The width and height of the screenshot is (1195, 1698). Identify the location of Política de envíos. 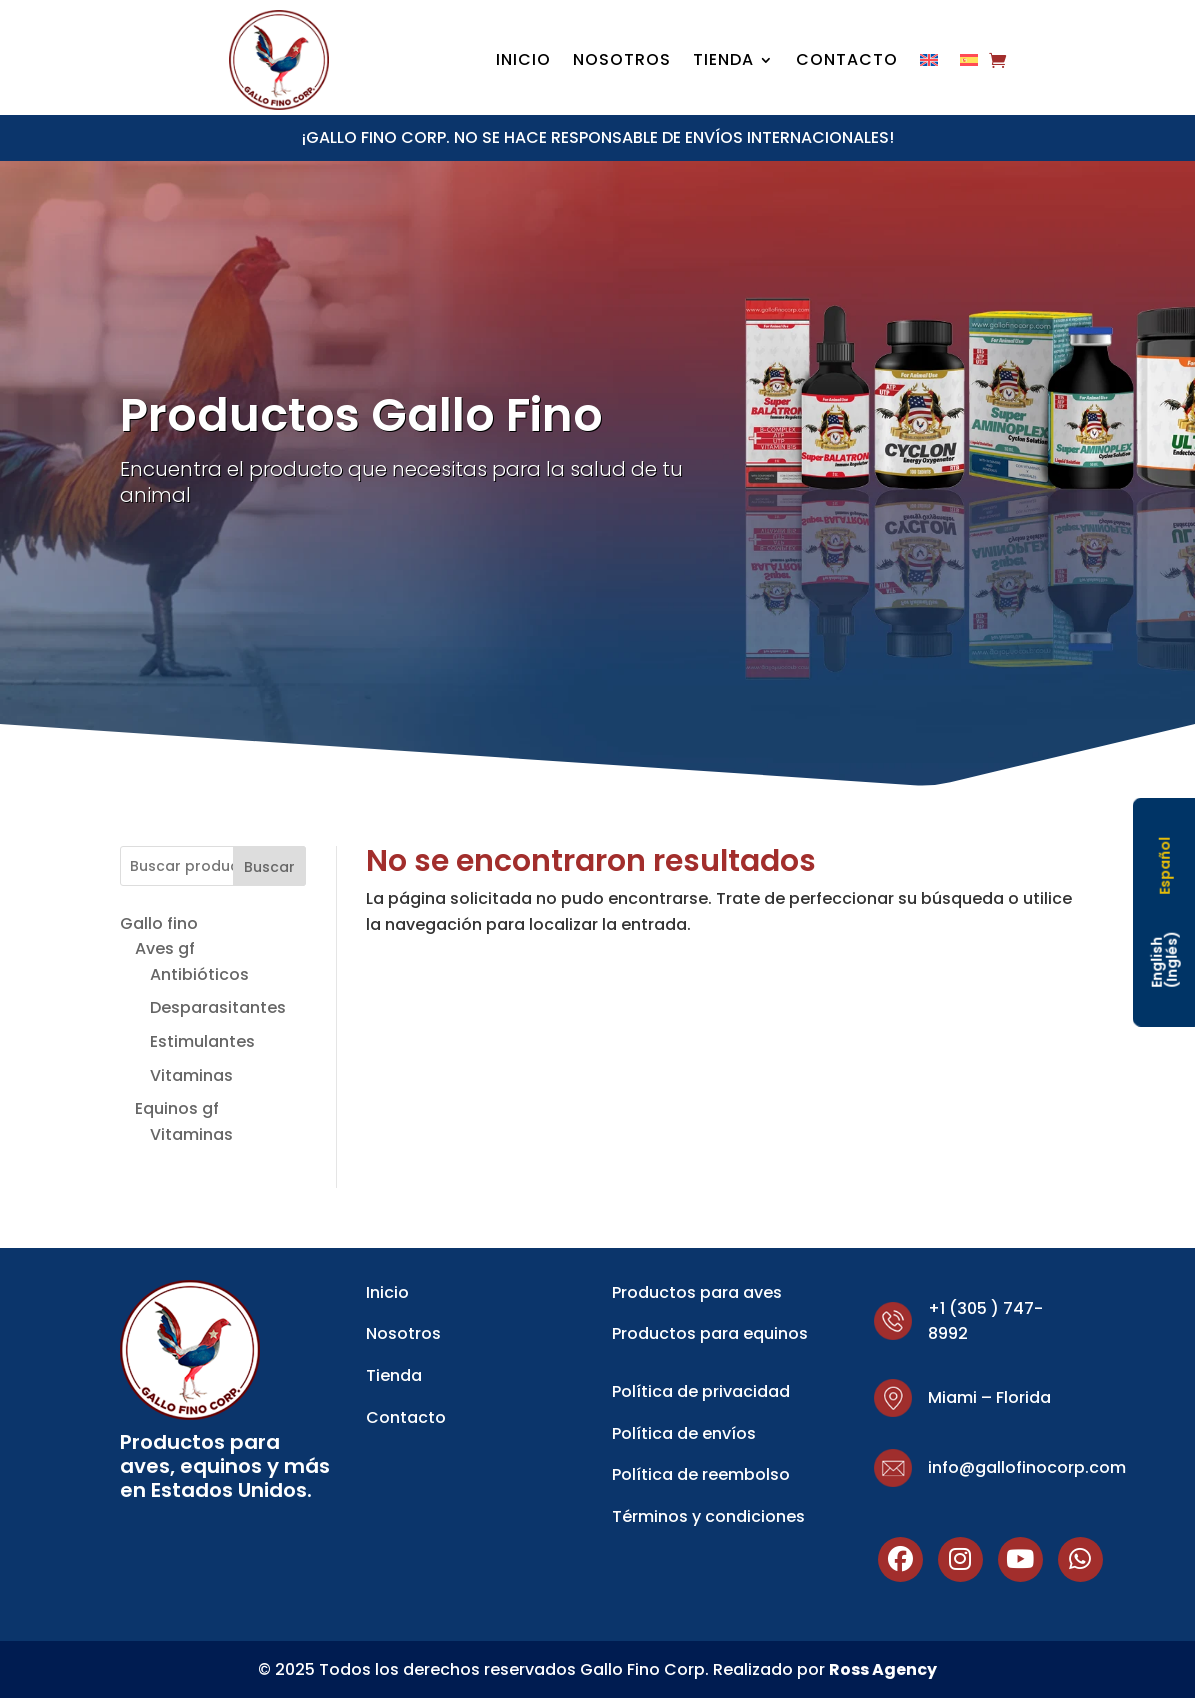
(684, 1433).